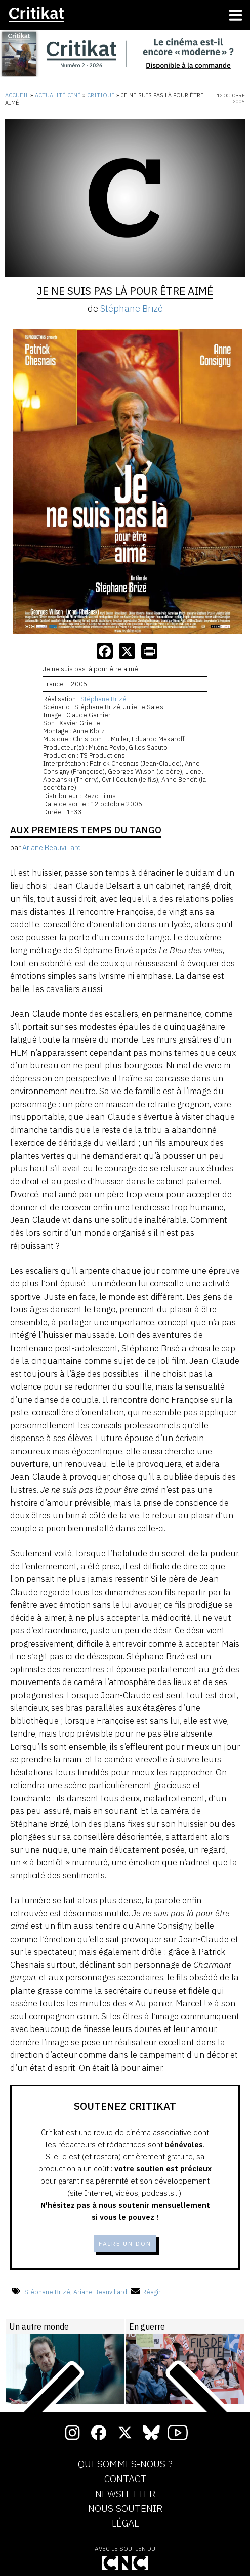 The image size is (250, 2576). Describe the element at coordinates (146, 2292) in the screenshot. I see `Réagir` at that location.